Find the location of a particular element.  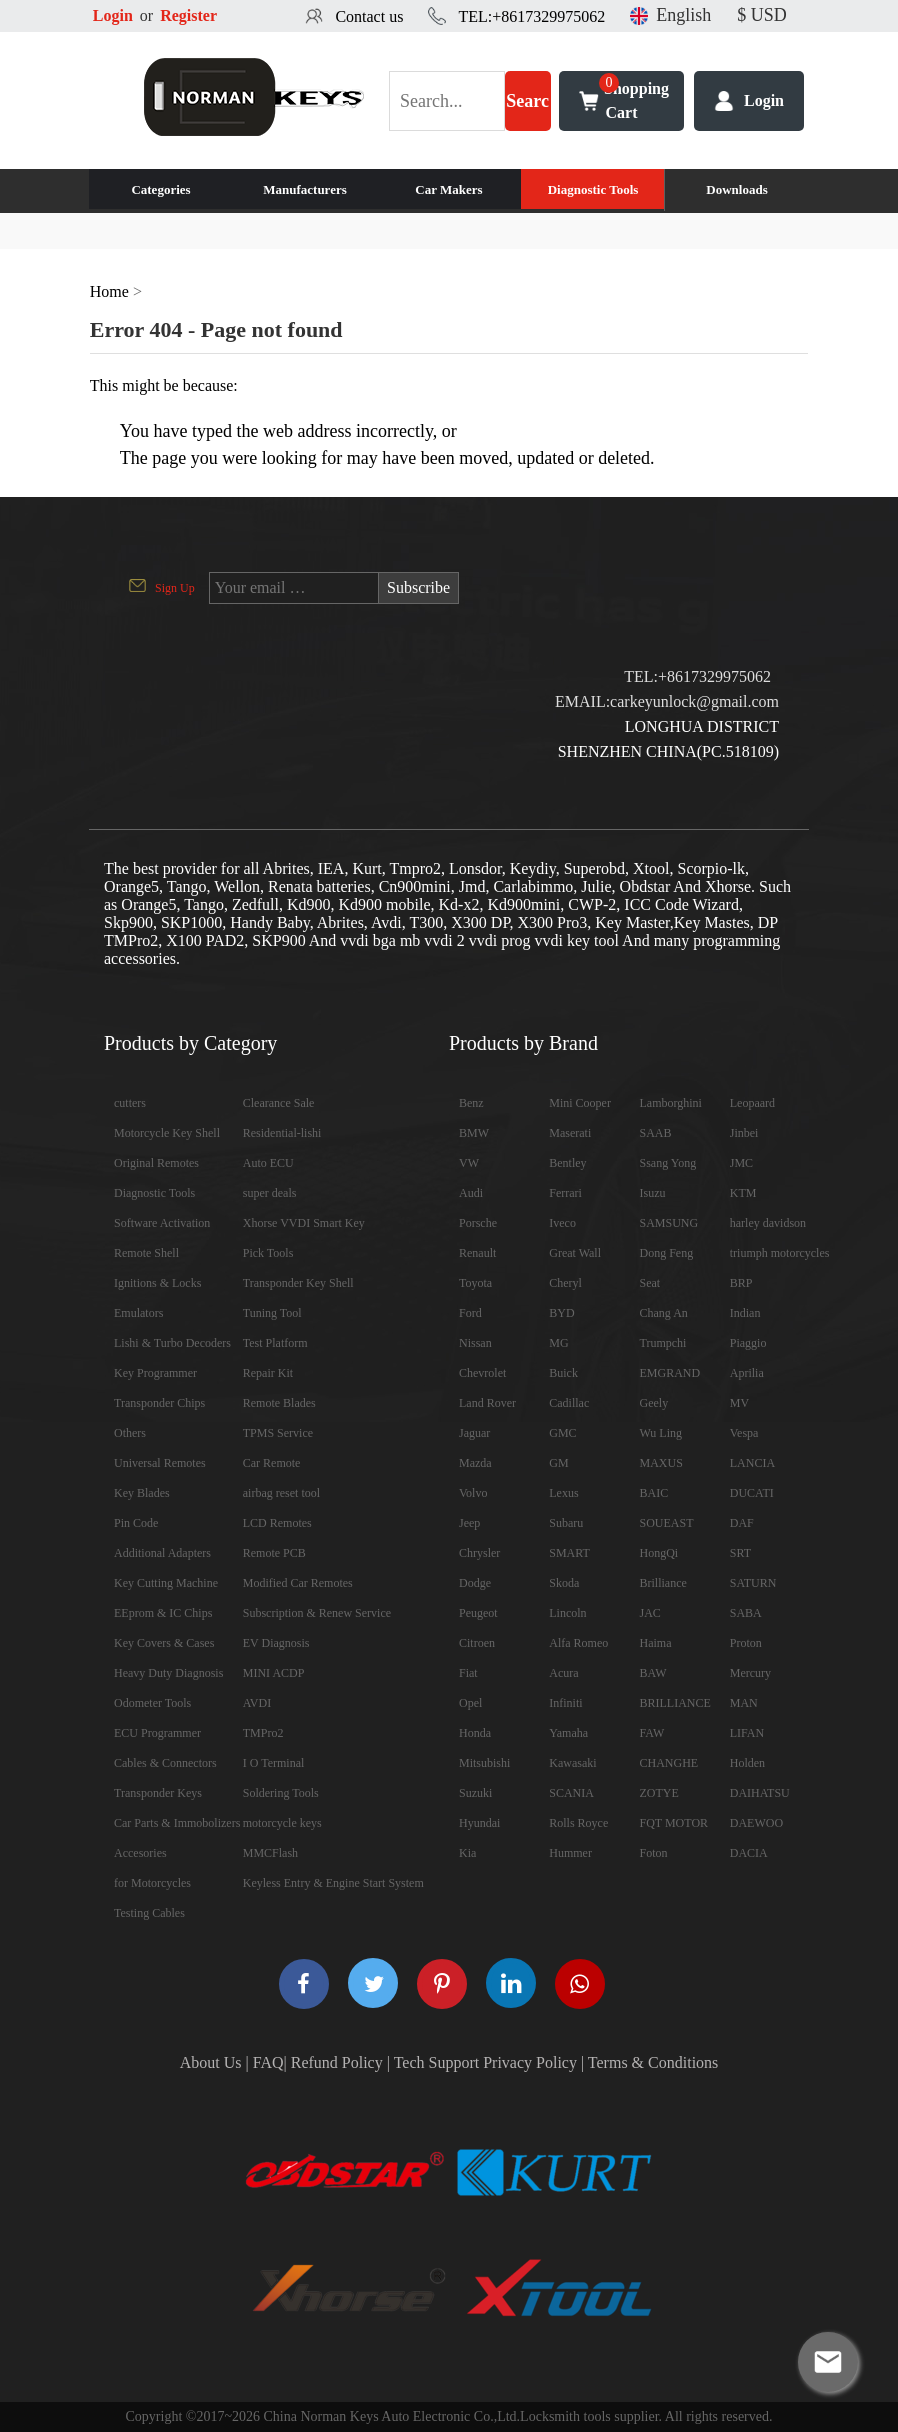

MMCFlash is located at coordinates (270, 1853).